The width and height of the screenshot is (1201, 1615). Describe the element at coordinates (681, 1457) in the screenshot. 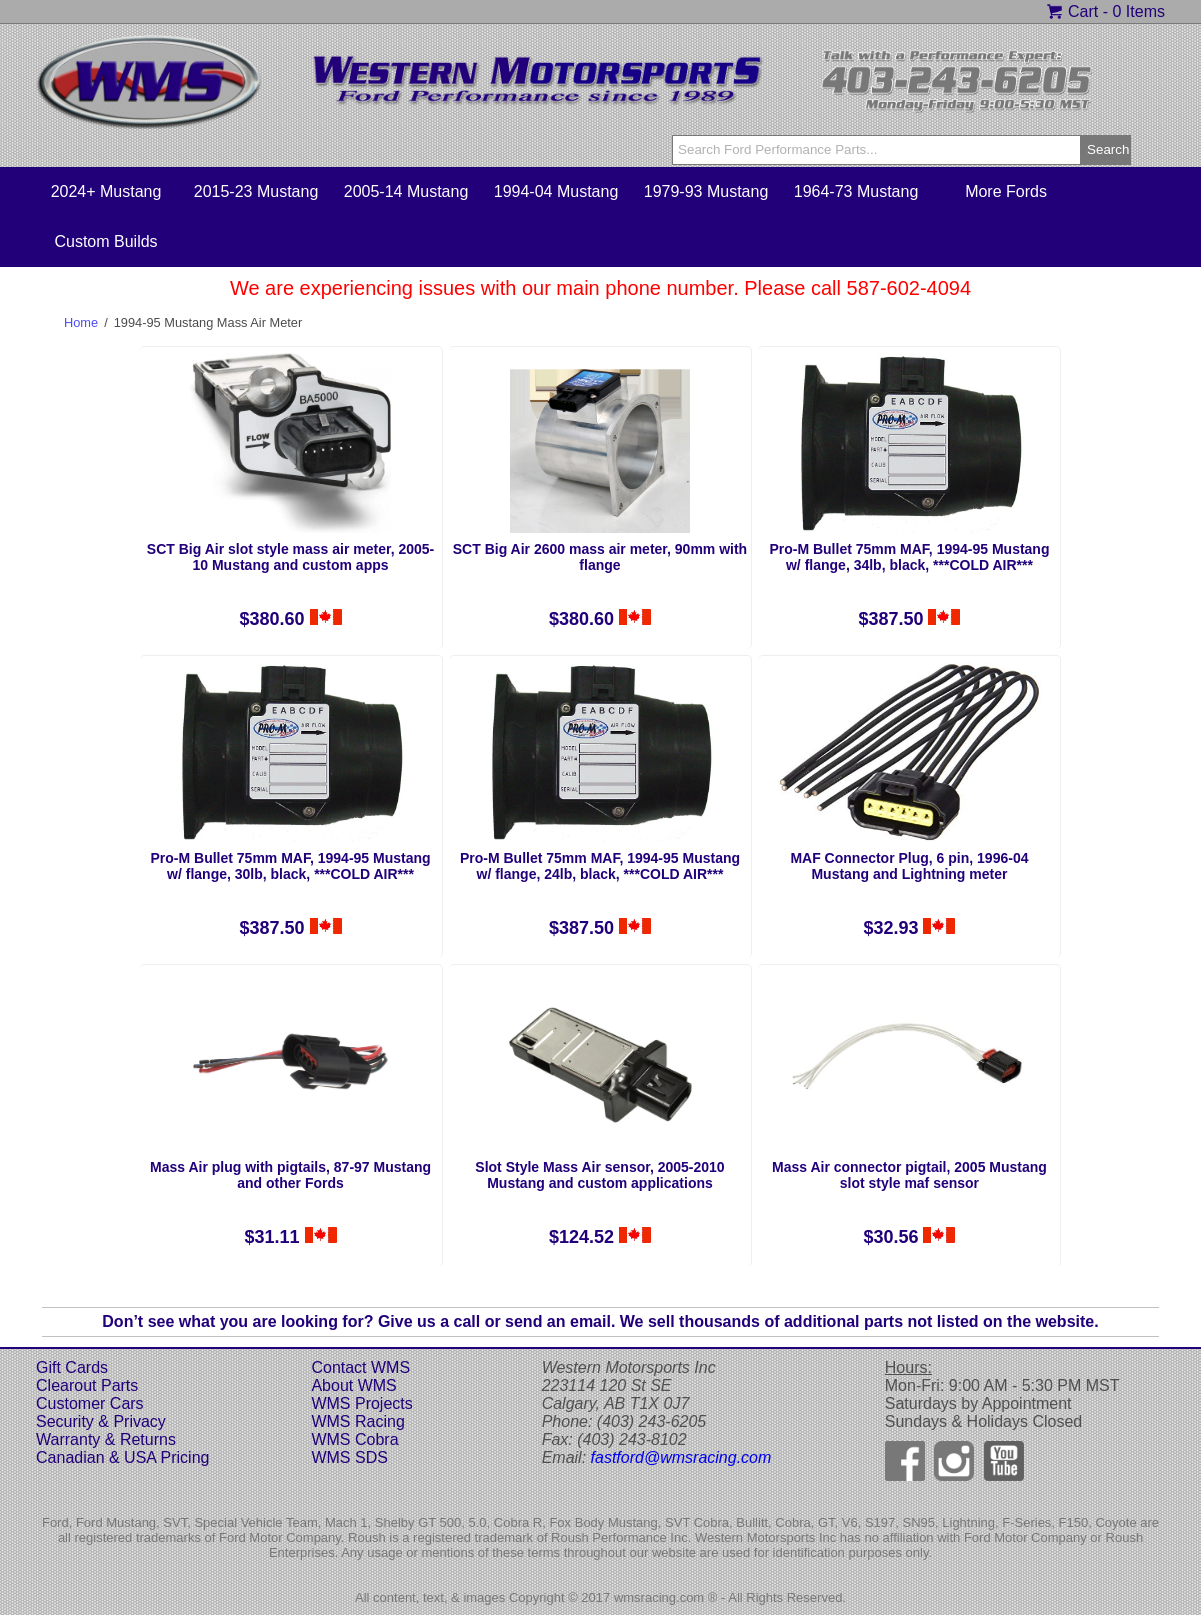

I see `fastford@wmsracing.com` at that location.